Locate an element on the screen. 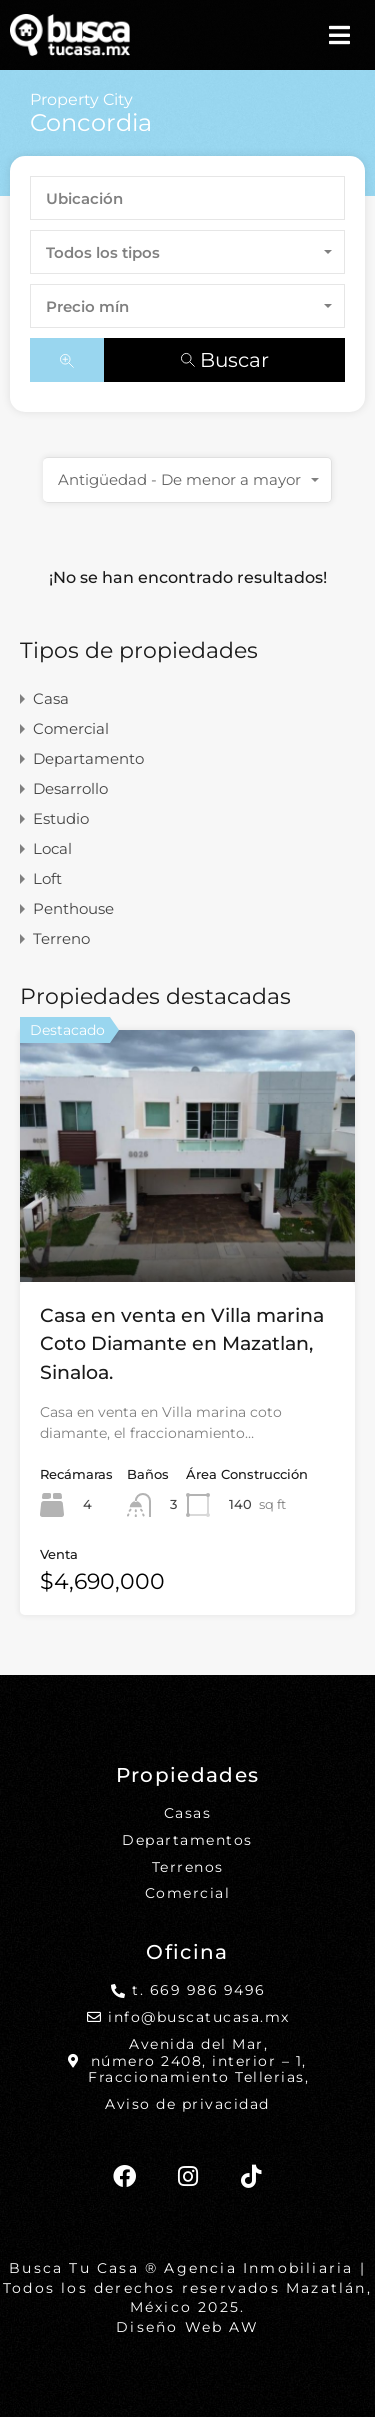 This screenshot has height=2417, width=375. Comercial is located at coordinates (71, 729).